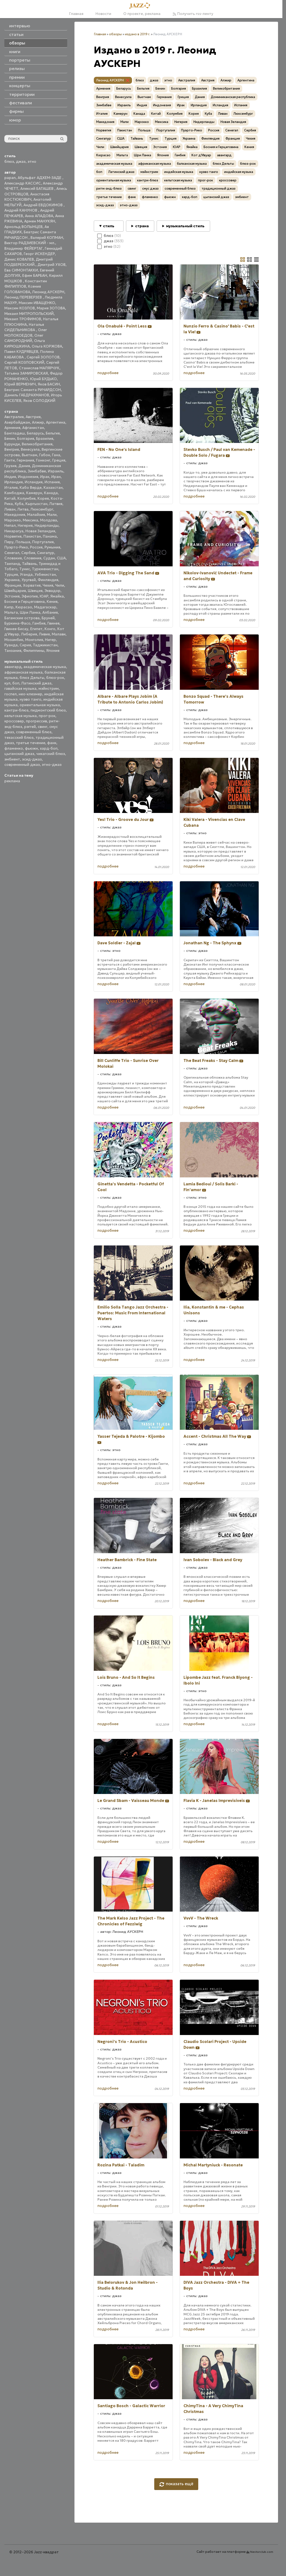 This screenshot has width=286, height=2576. Describe the element at coordinates (46, 237) in the screenshot. I see `Валерий КОПМАН` at that location.